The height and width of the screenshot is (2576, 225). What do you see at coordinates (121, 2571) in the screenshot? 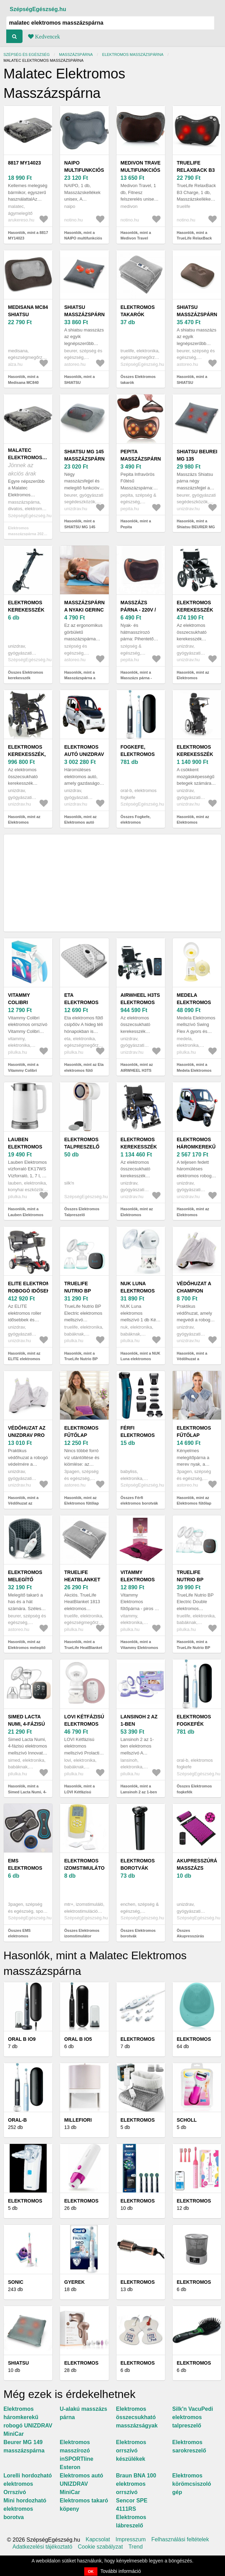
I see `További információ` at bounding box center [121, 2571].